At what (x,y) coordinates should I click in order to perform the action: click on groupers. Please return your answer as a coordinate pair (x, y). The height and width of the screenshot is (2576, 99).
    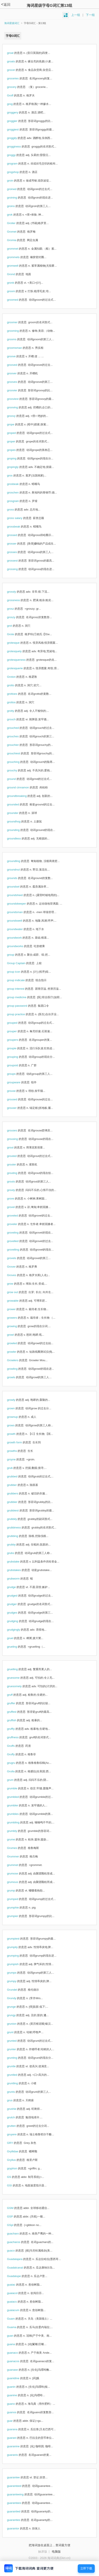
    Looking at the image, I should click on (17, 1039).